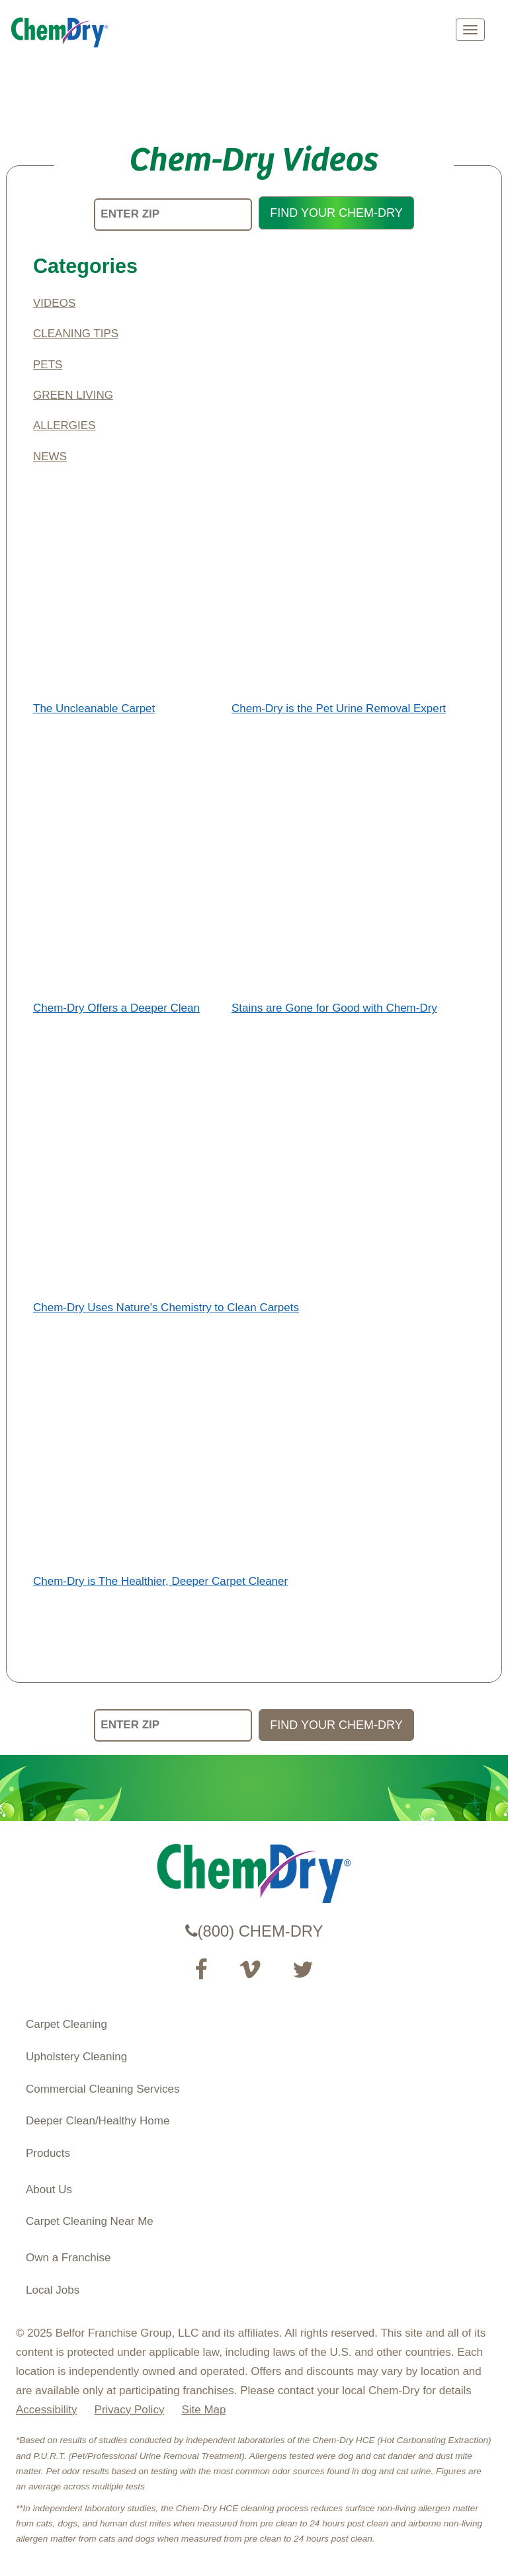  Describe the element at coordinates (89, 2221) in the screenshot. I see `Carpet Cleaning Near Me` at that location.